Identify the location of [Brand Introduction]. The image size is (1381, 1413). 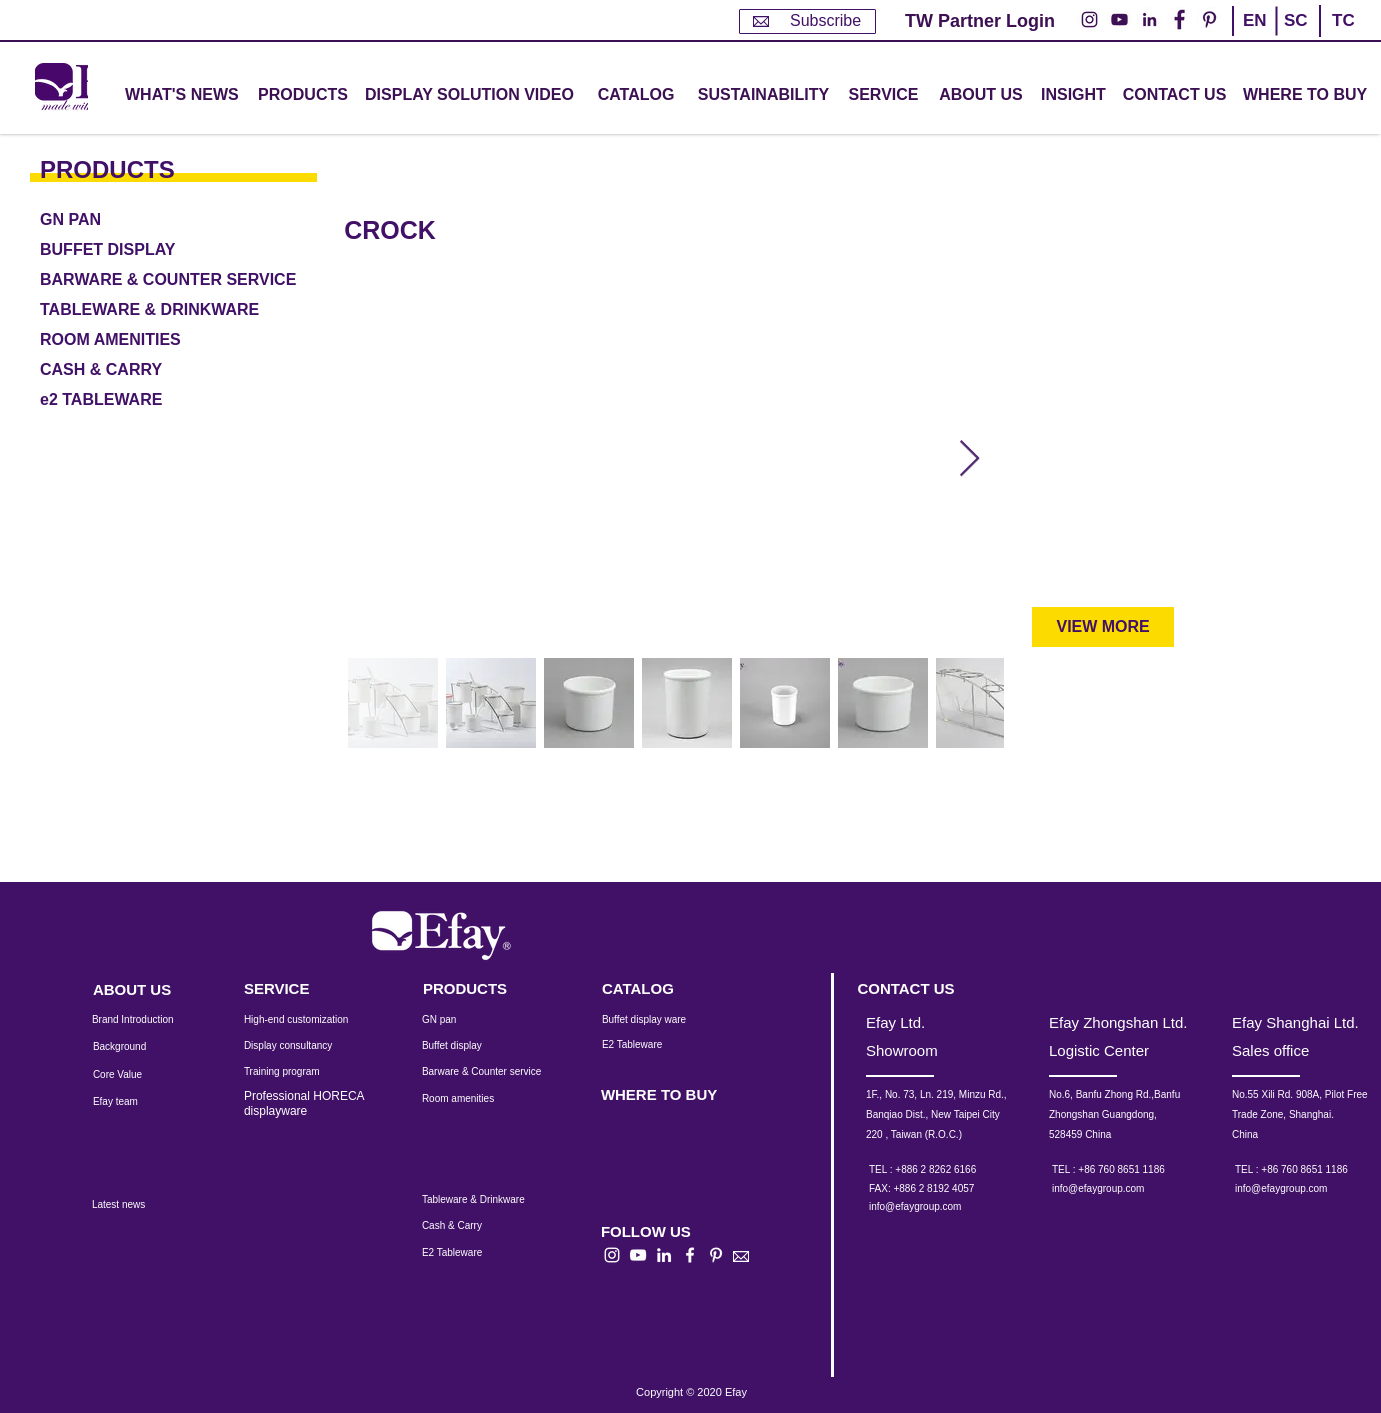
(146, 1020).